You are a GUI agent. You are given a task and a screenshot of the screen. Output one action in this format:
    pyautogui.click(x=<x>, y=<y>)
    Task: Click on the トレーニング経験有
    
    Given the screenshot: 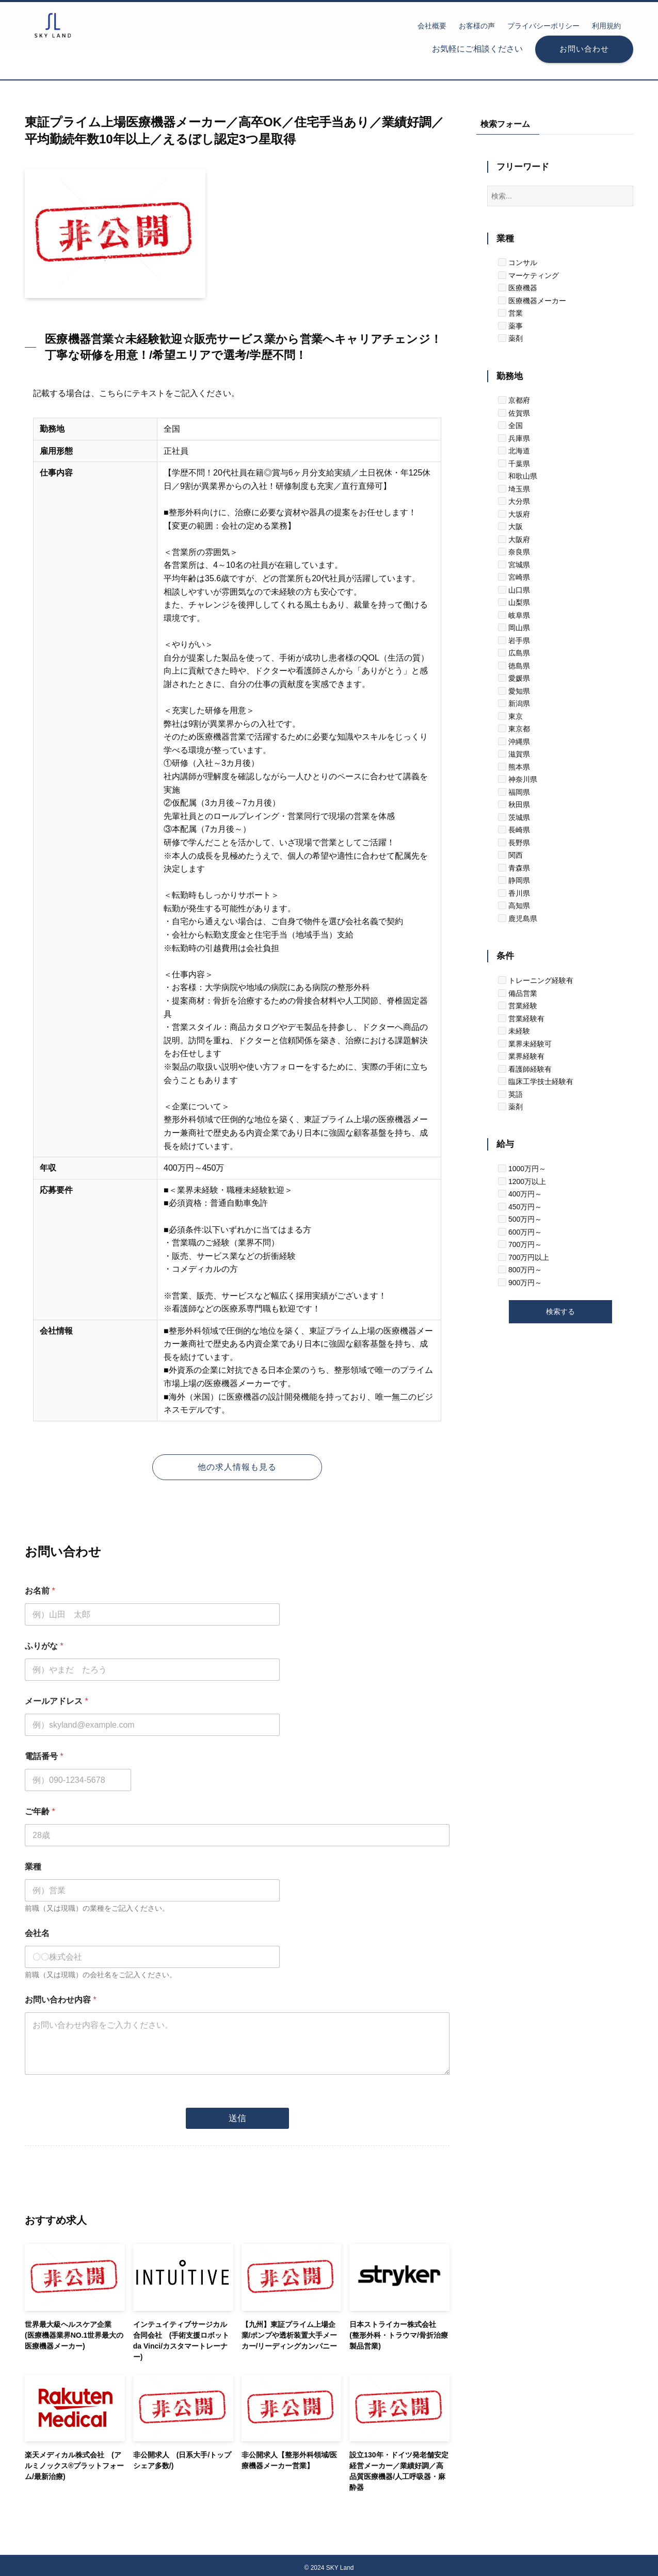 What is the action you would take?
    pyautogui.click(x=535, y=980)
    